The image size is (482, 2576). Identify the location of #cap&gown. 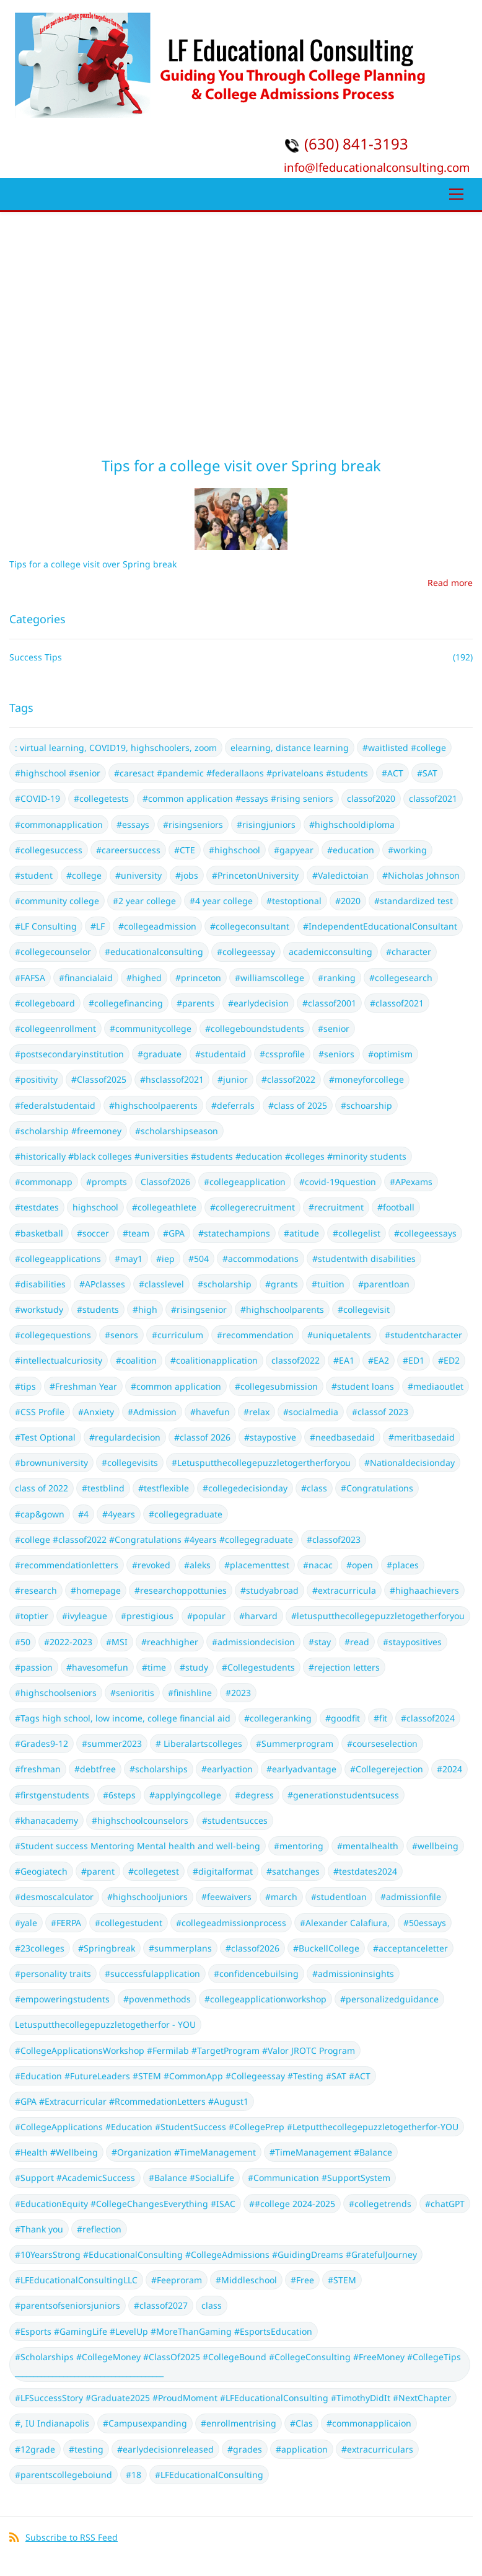
(39, 1514).